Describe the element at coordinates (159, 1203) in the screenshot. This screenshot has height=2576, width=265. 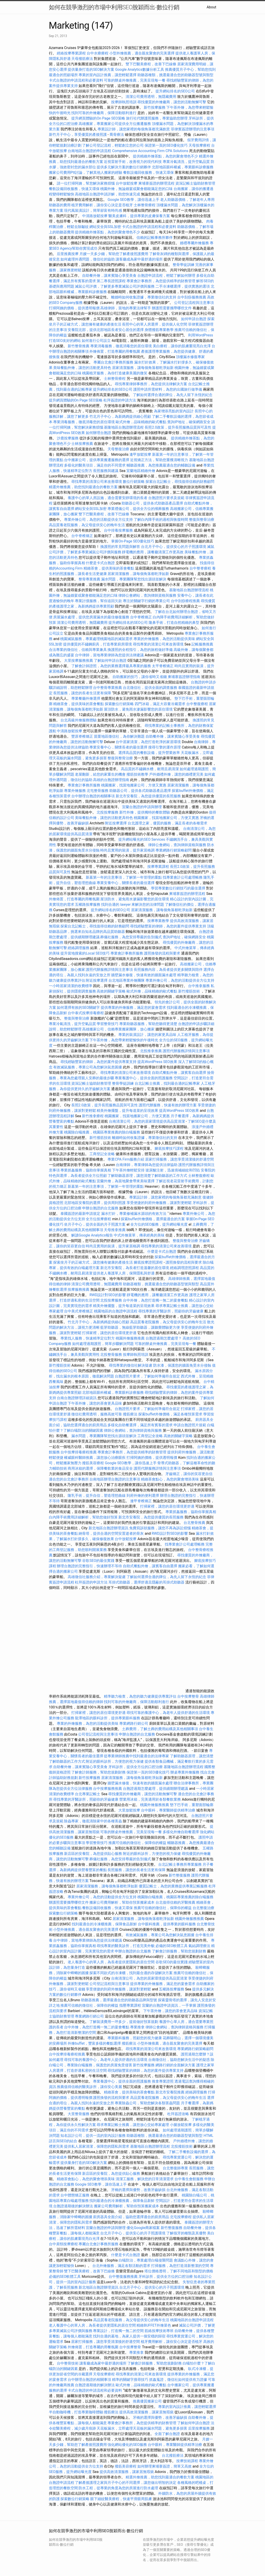
I see `享受便捷的到府外燴服務，讓派對更輕鬆` at that location.